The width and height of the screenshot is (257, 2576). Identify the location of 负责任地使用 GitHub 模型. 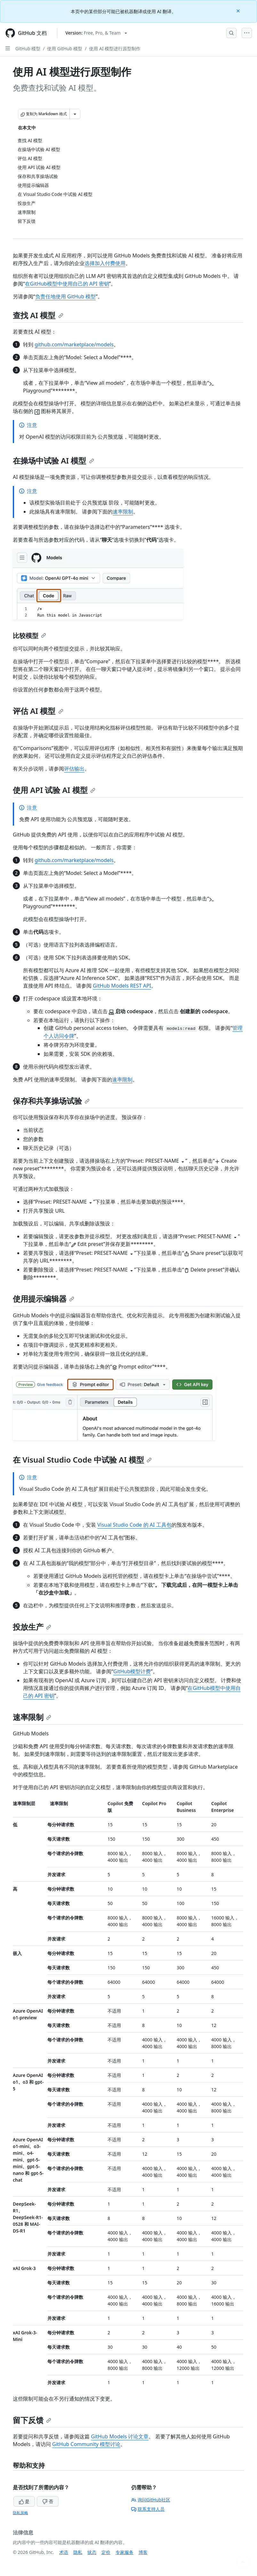
(65, 296).